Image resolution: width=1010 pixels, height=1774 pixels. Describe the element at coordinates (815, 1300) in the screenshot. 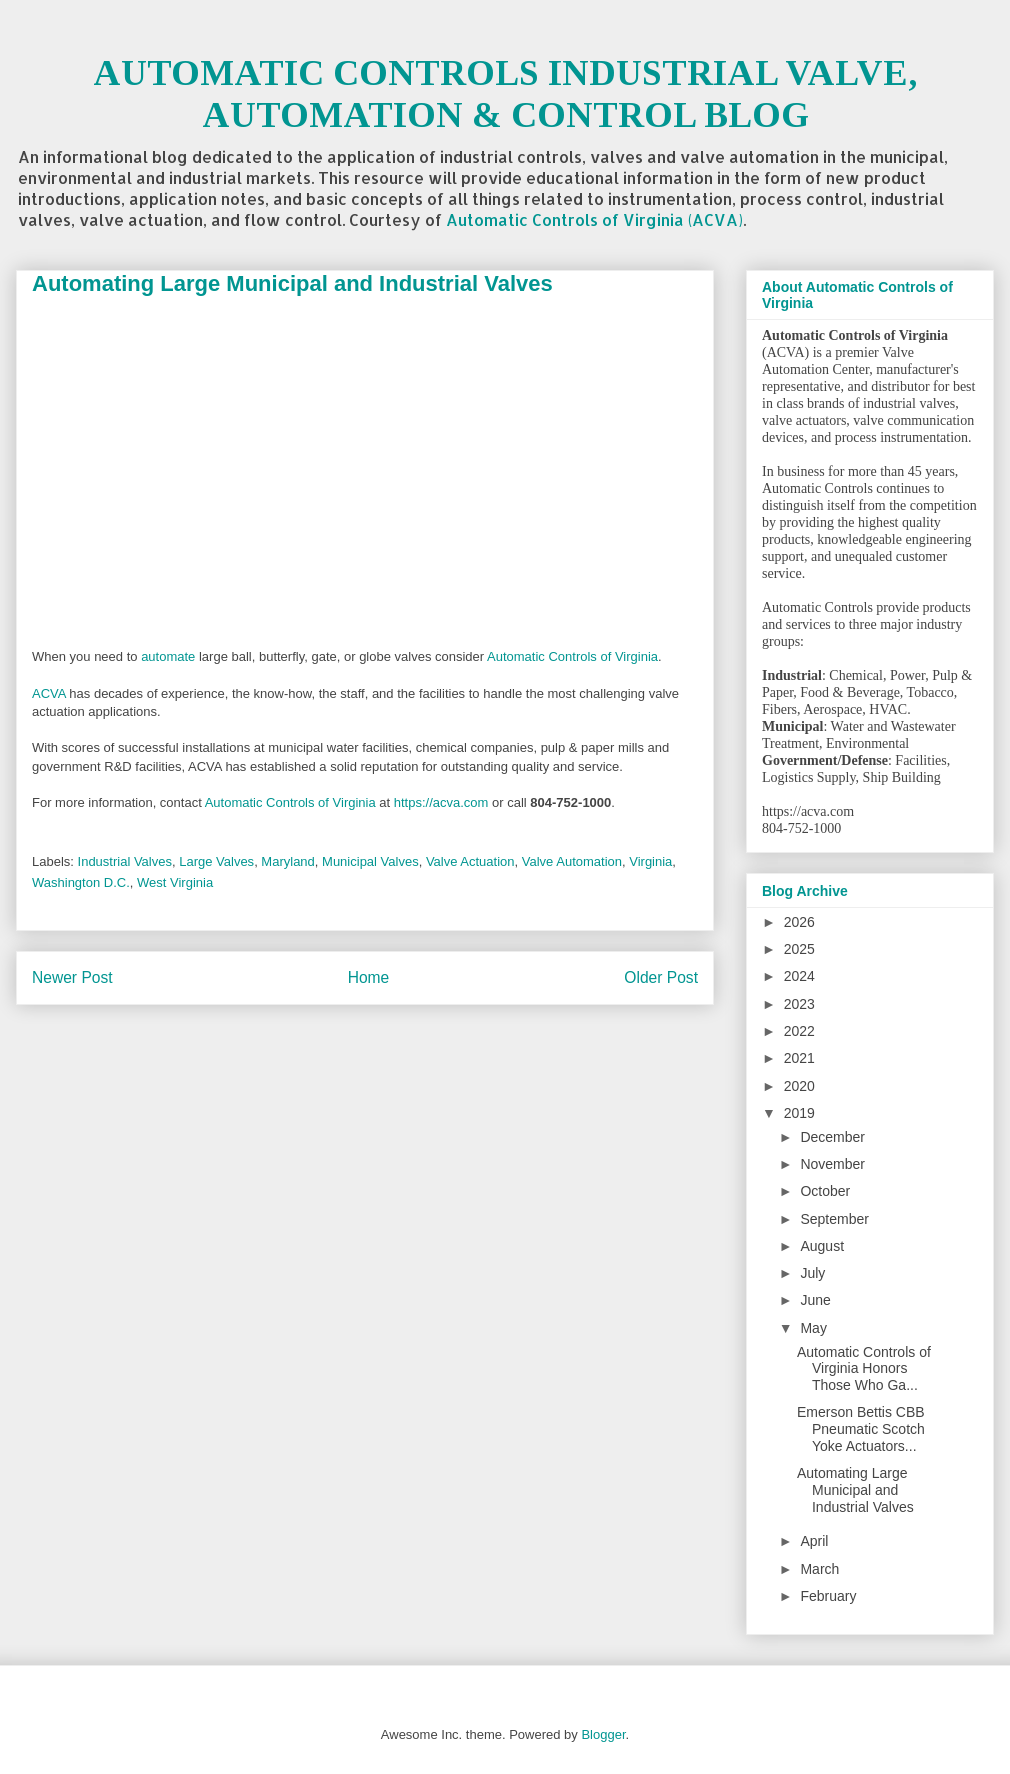

I see `June` at that location.